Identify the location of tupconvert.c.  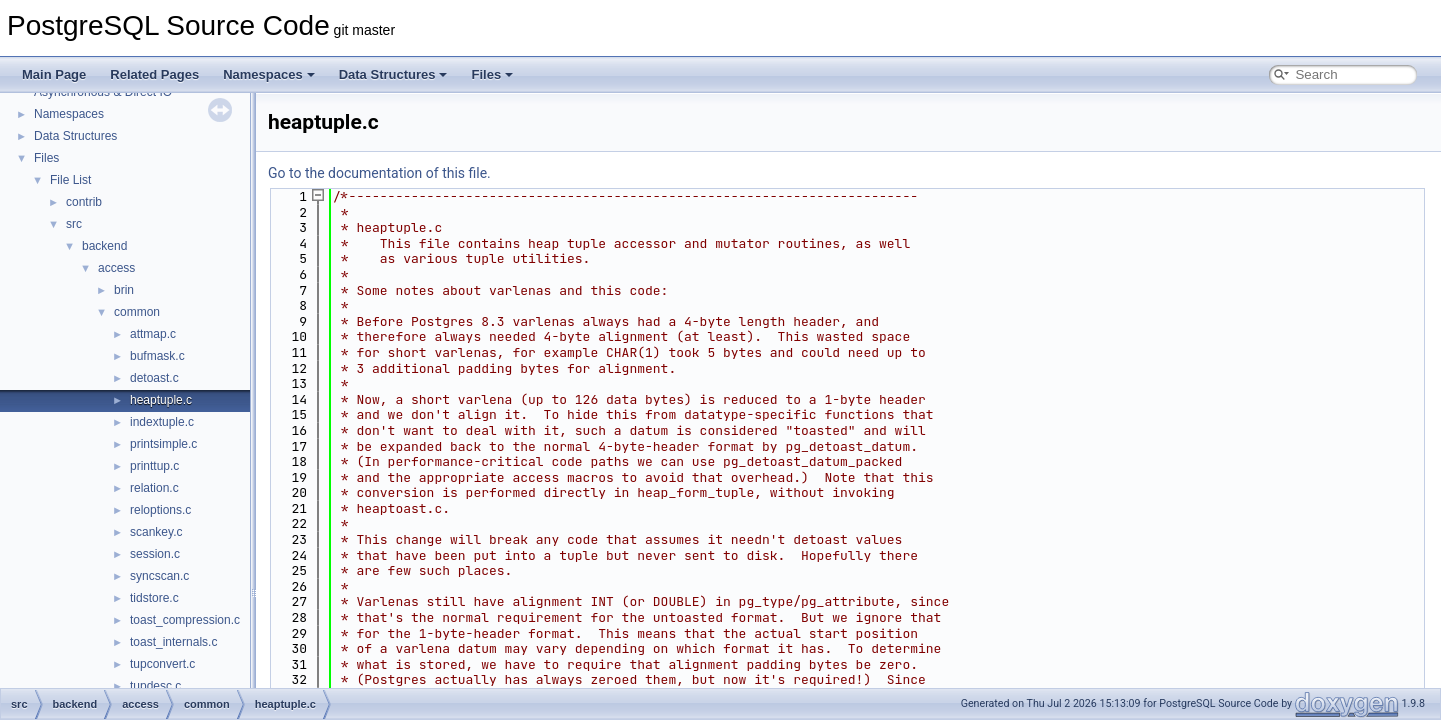
(162, 664).